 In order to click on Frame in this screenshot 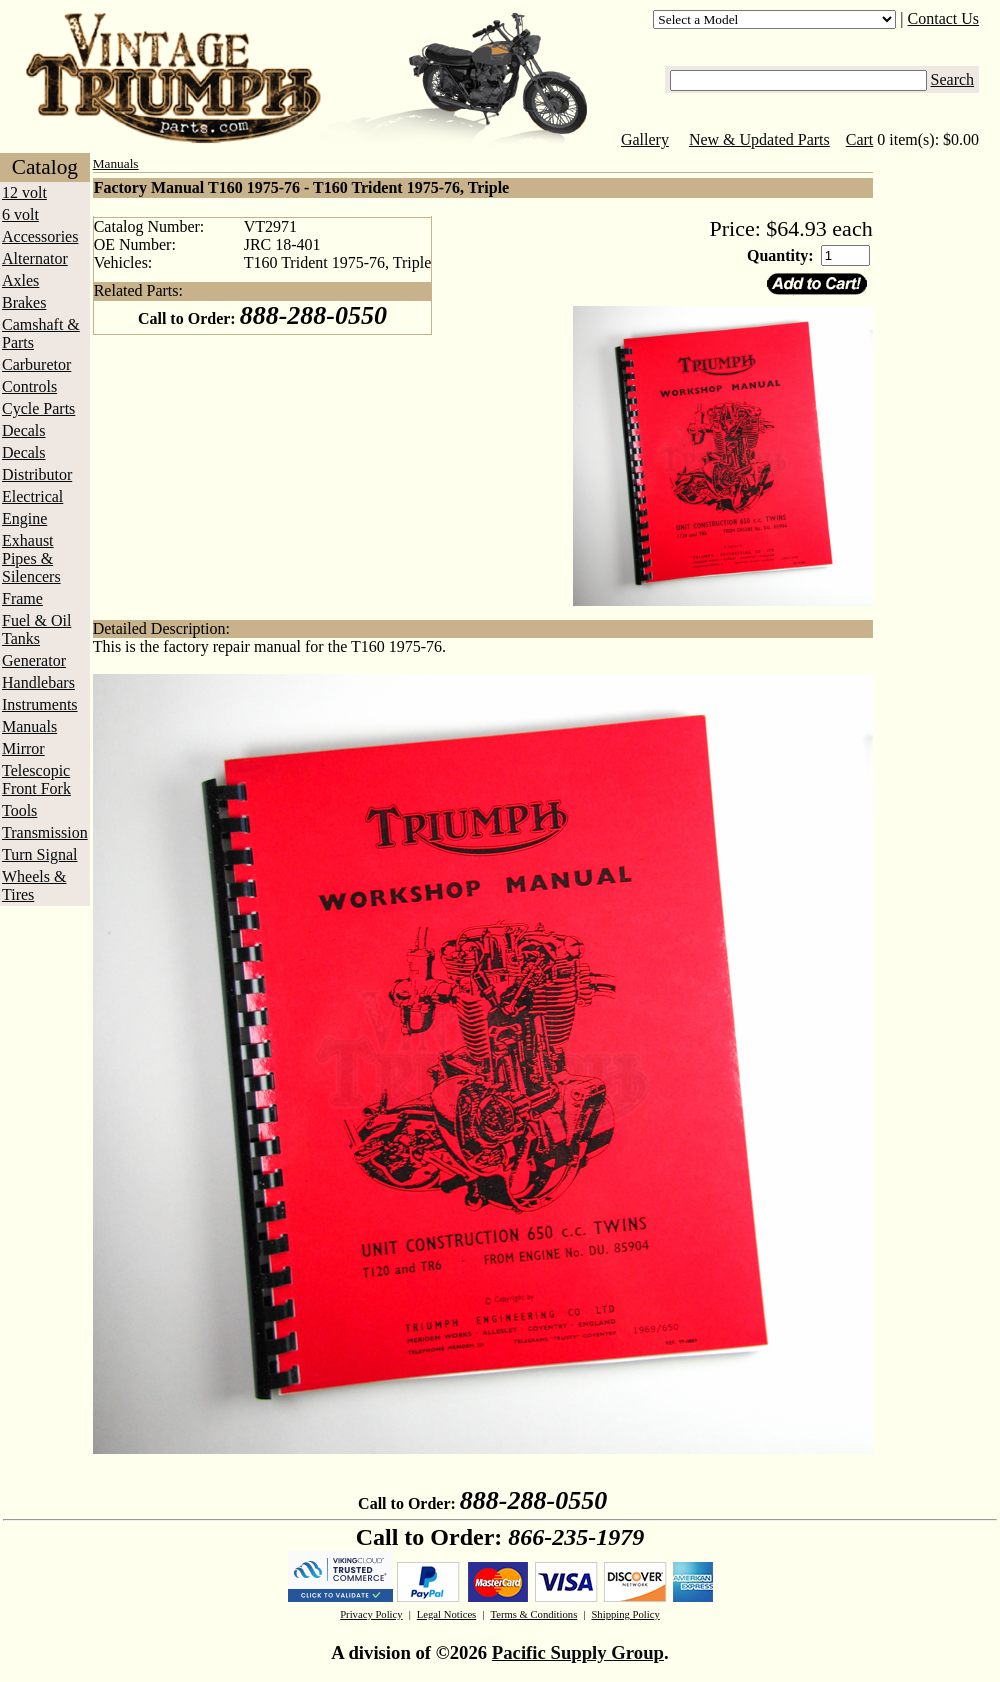, I will do `click(22, 598)`.